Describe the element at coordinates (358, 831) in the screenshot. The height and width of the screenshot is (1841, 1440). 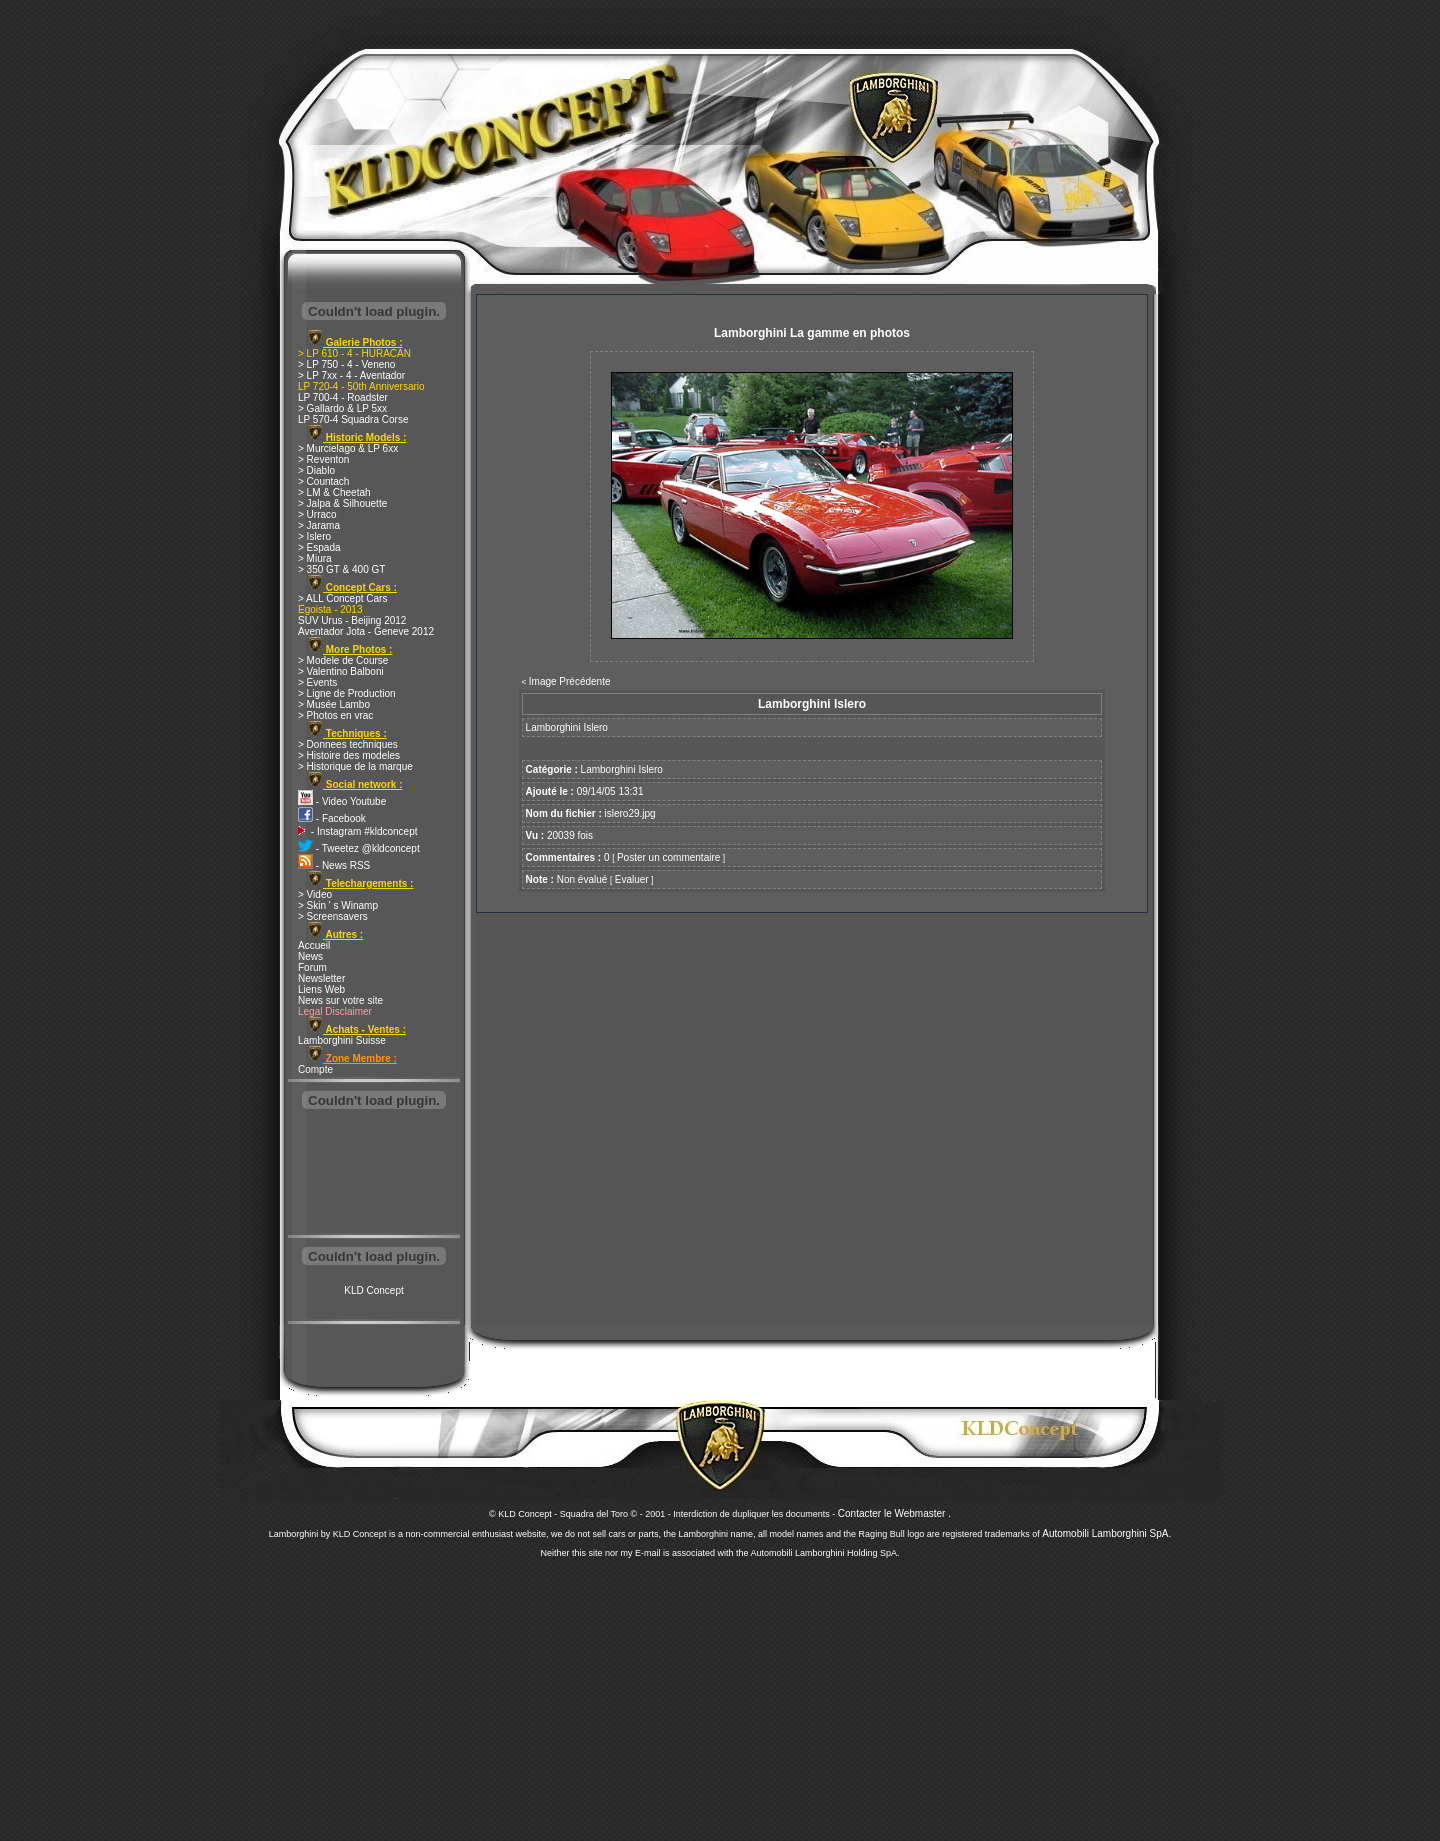
I see `- Instagram #kldconcept` at that location.